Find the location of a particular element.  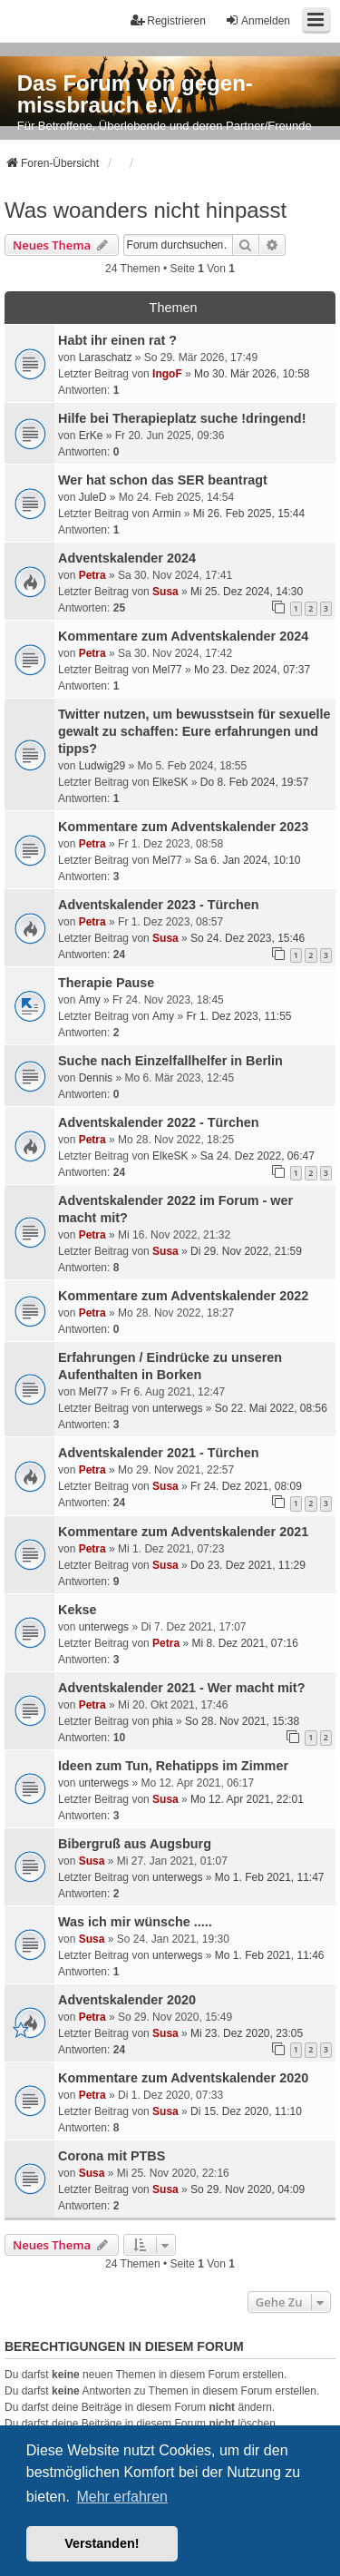

Amy is located at coordinates (90, 1000).